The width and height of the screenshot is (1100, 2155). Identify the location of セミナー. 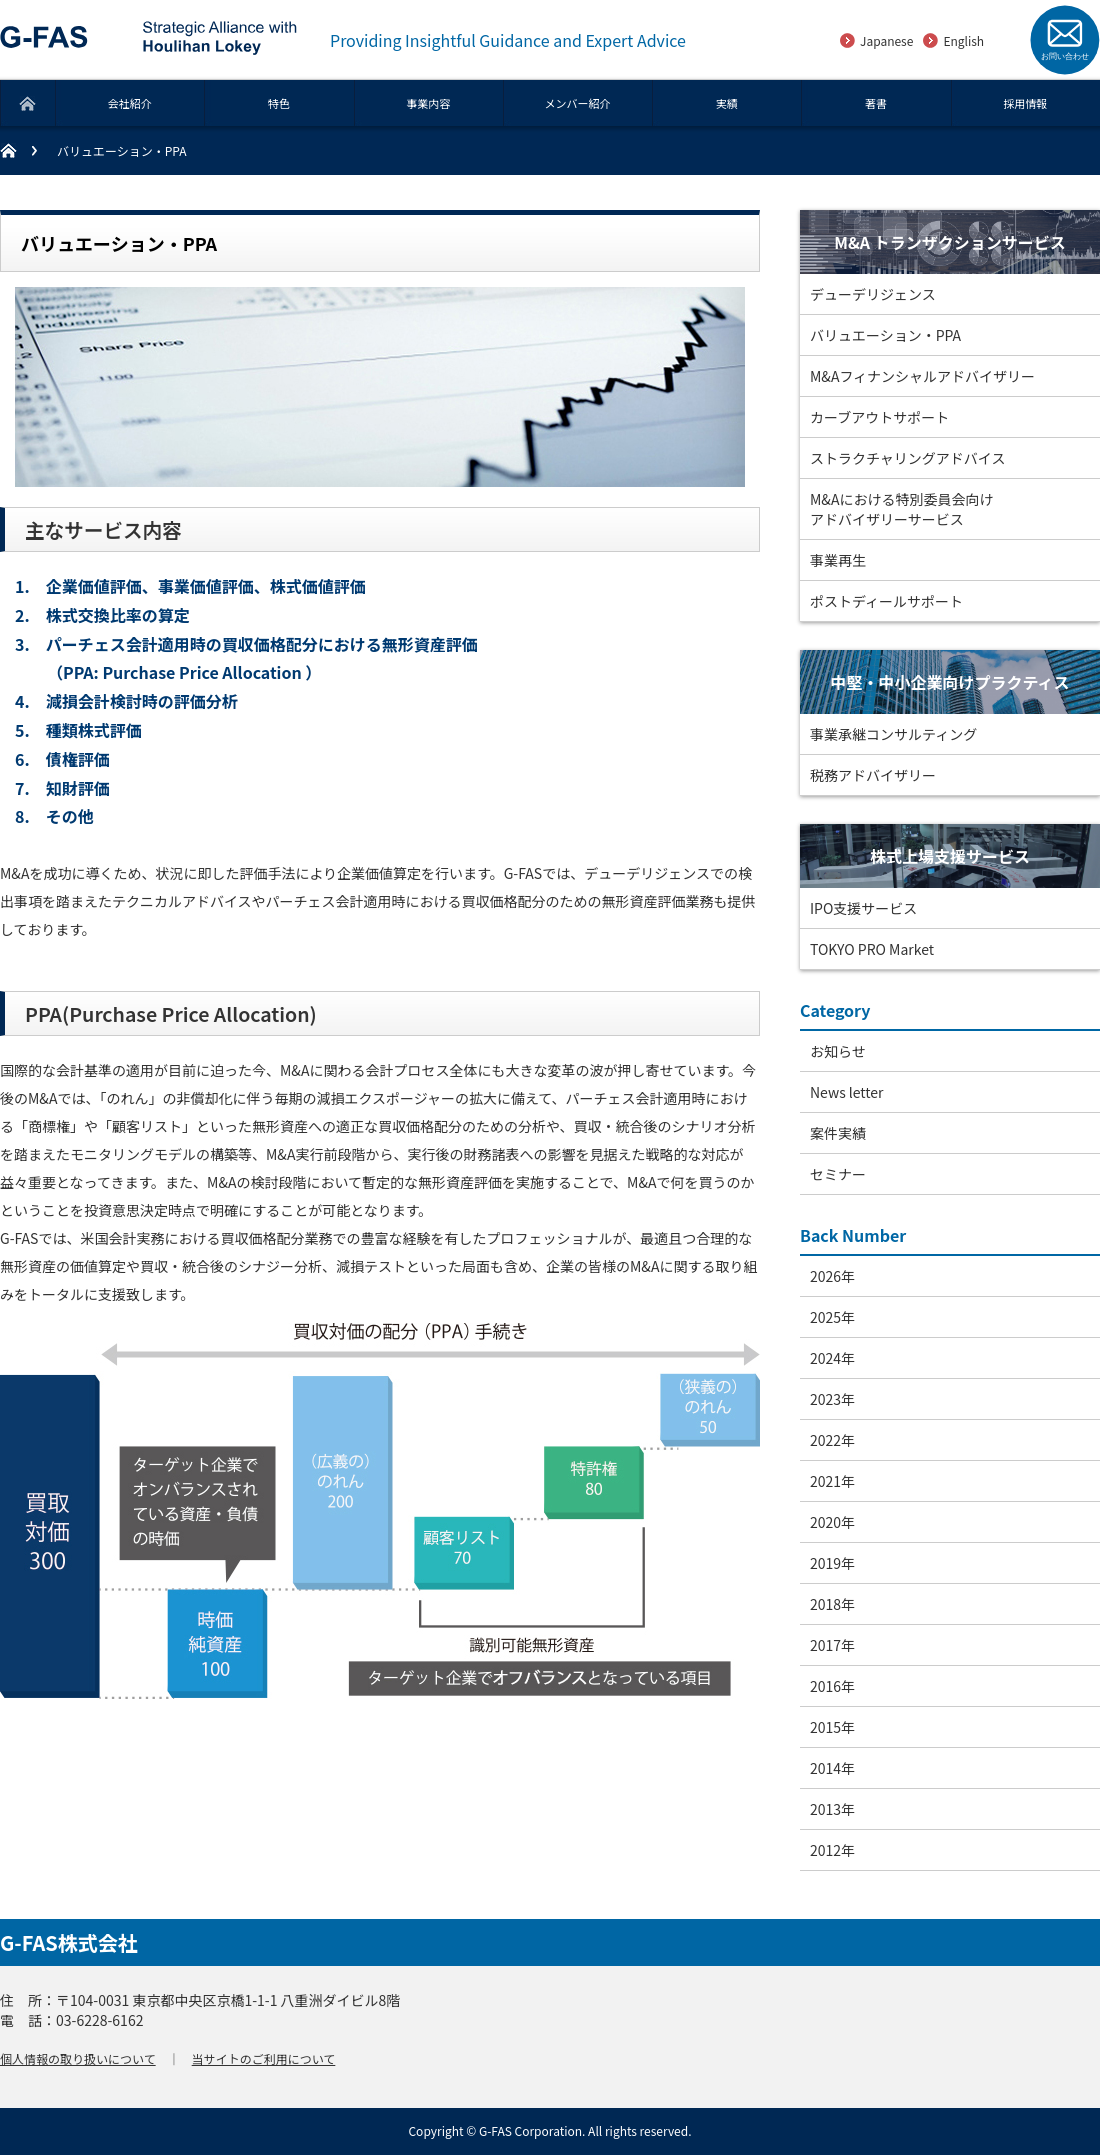
(838, 1174).